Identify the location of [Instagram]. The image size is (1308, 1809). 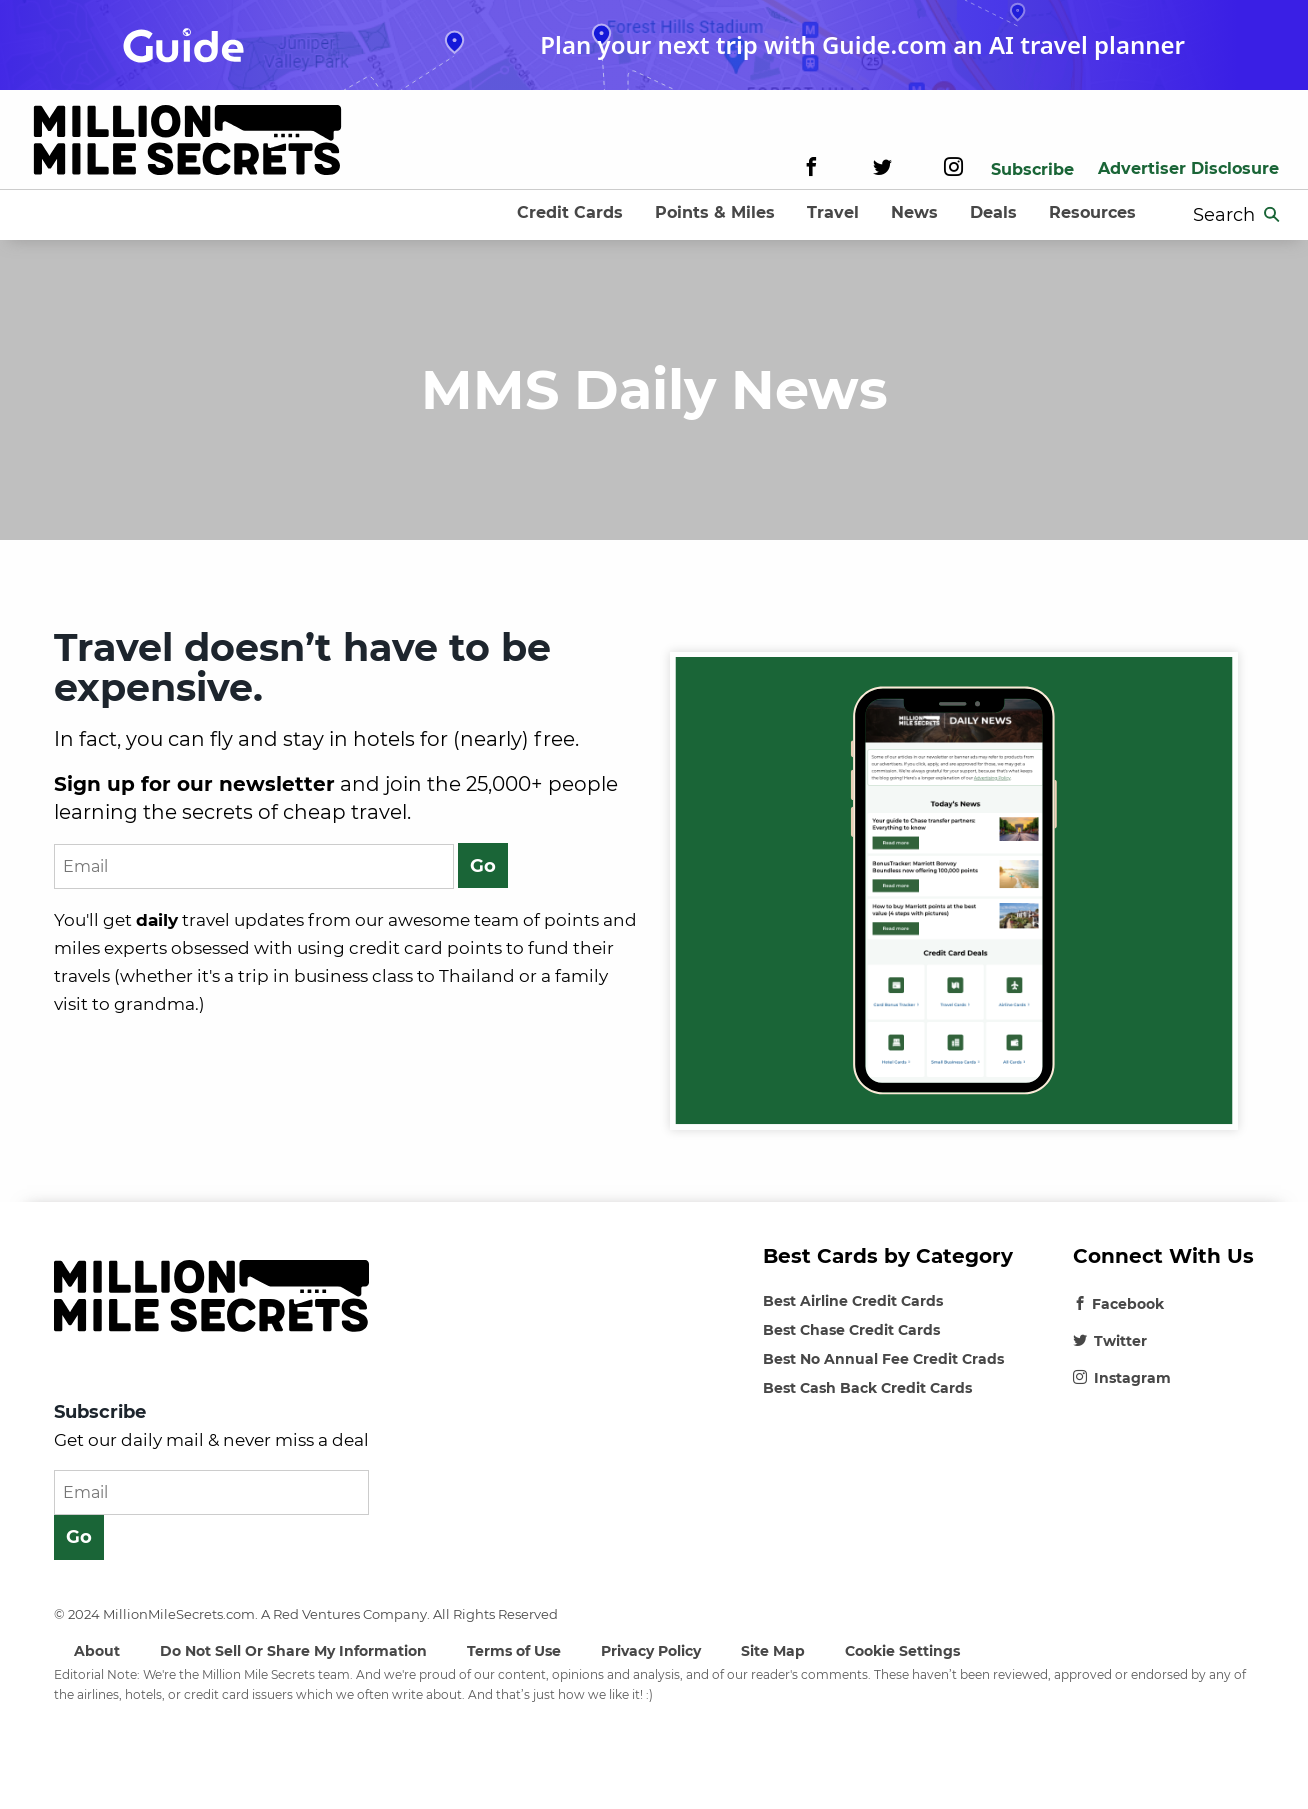
(953, 169).